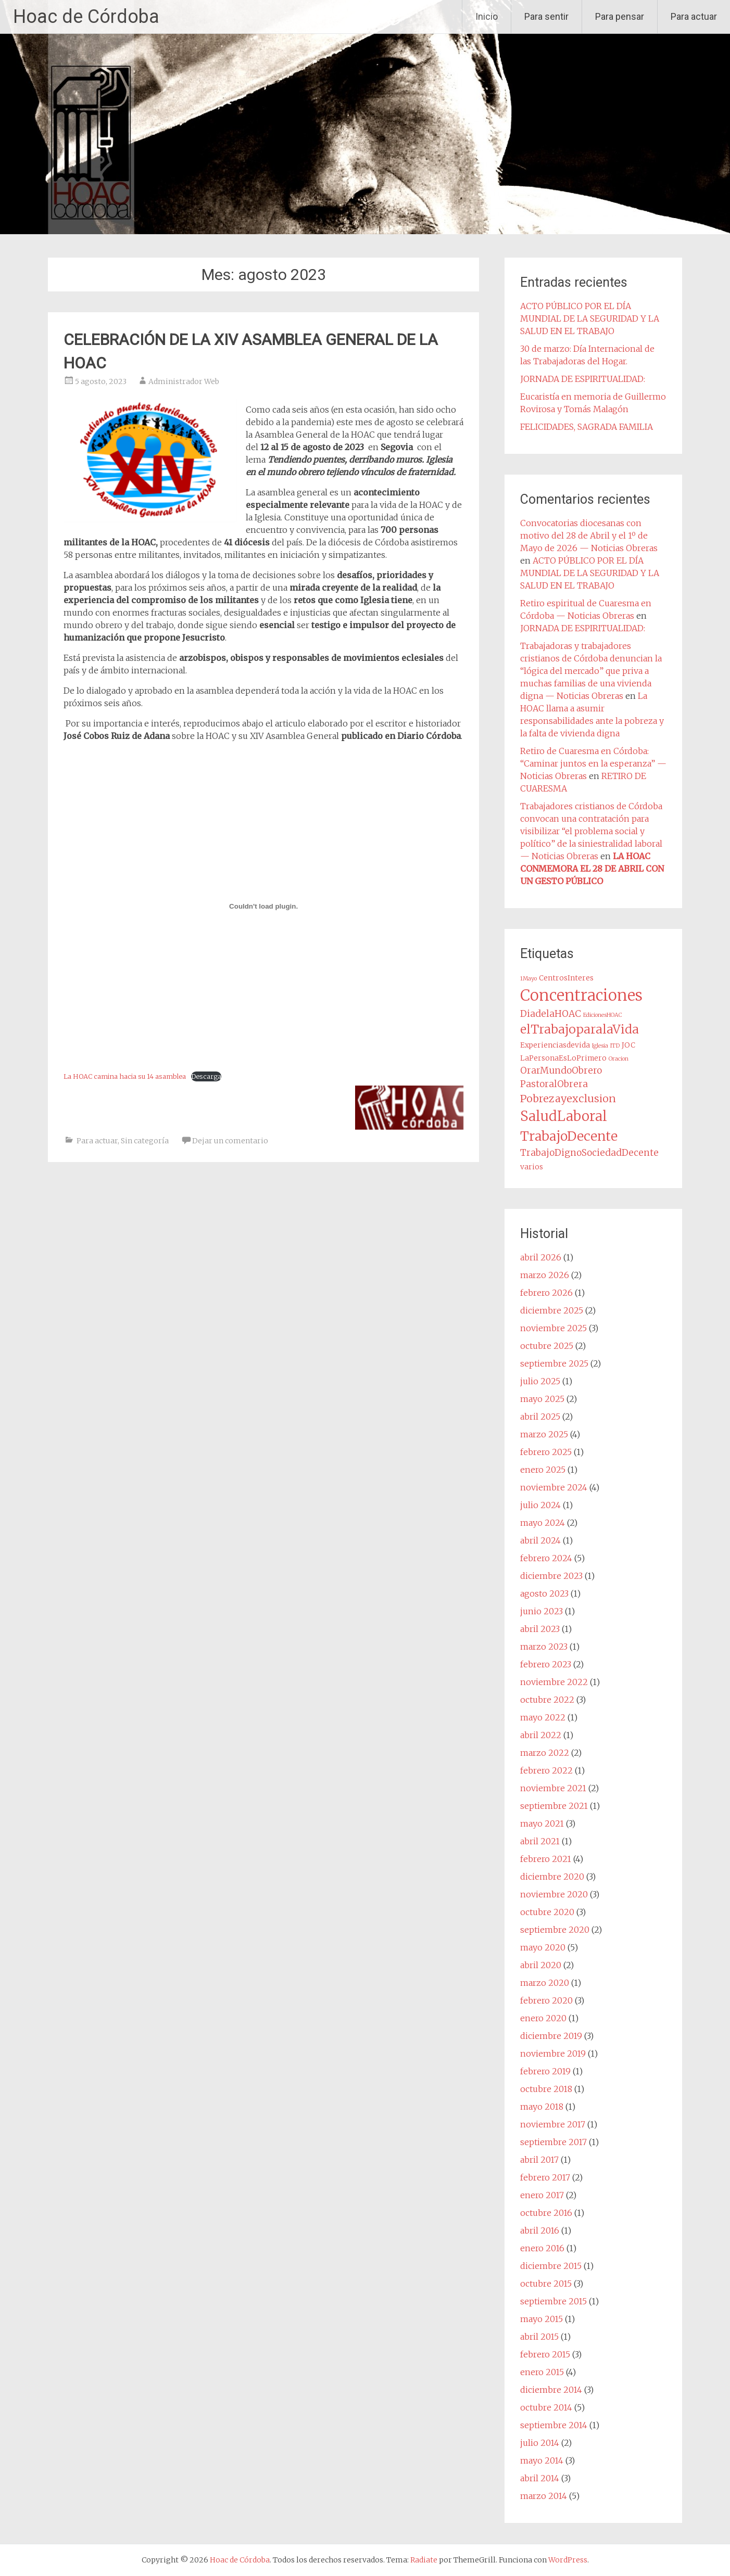  I want to click on agosto 2023, so click(544, 1593).